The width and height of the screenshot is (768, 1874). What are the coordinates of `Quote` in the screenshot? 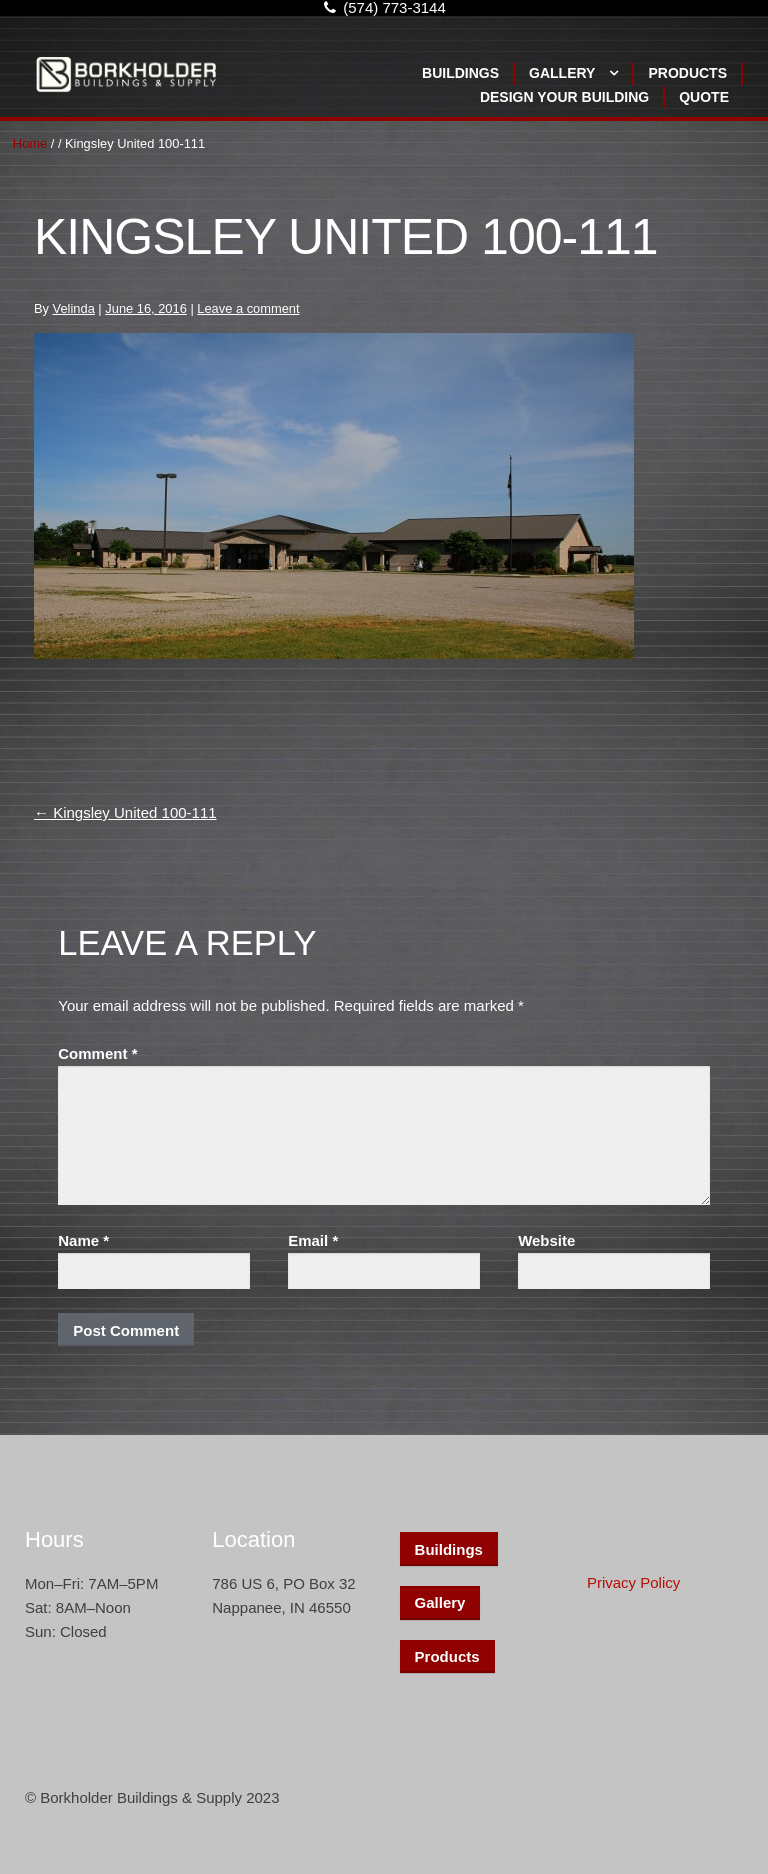 It's located at (704, 97).